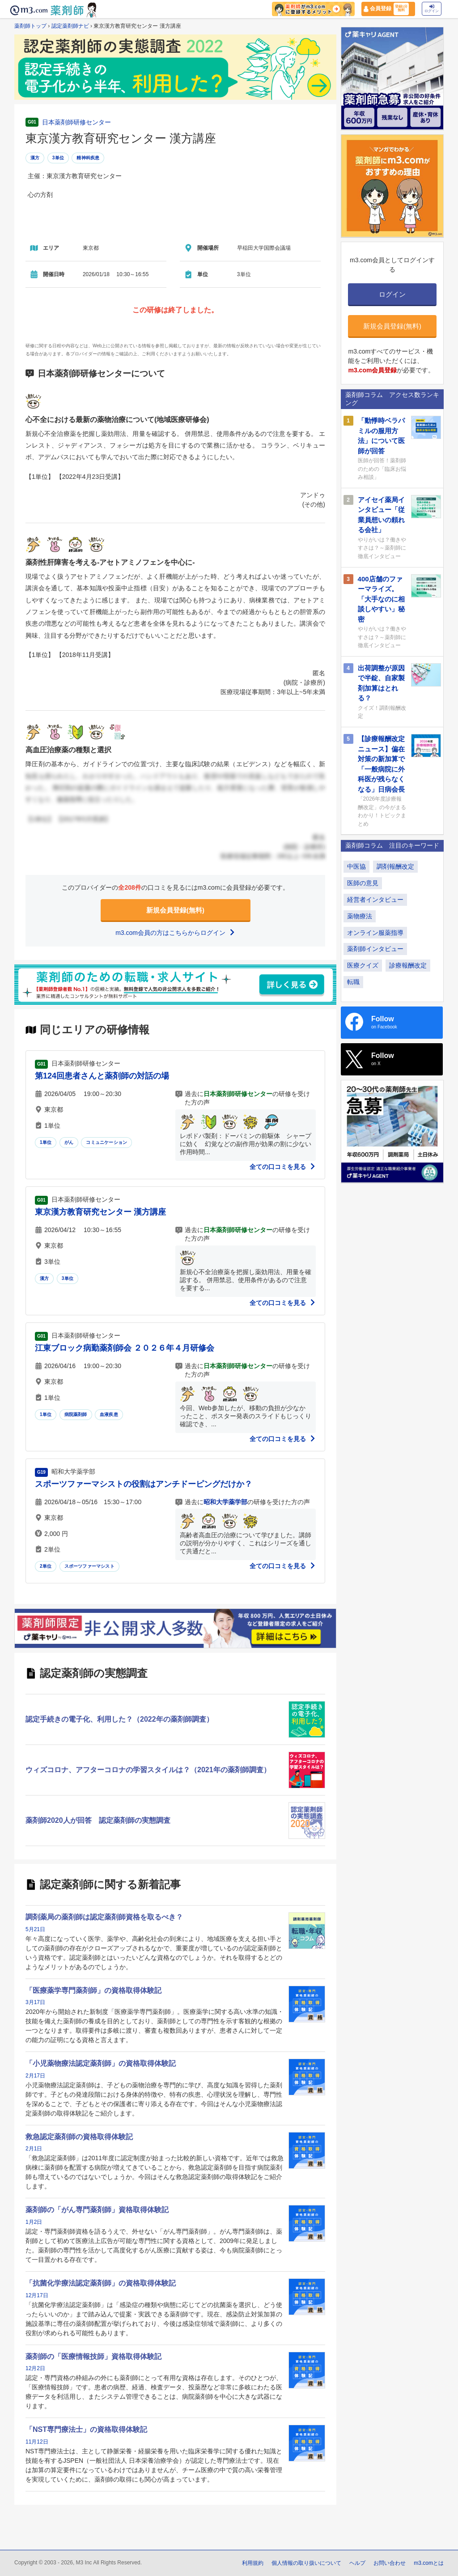 The width and height of the screenshot is (458, 2576). I want to click on 東京漢方教育研究センター 漢方講座, so click(100, 1211).